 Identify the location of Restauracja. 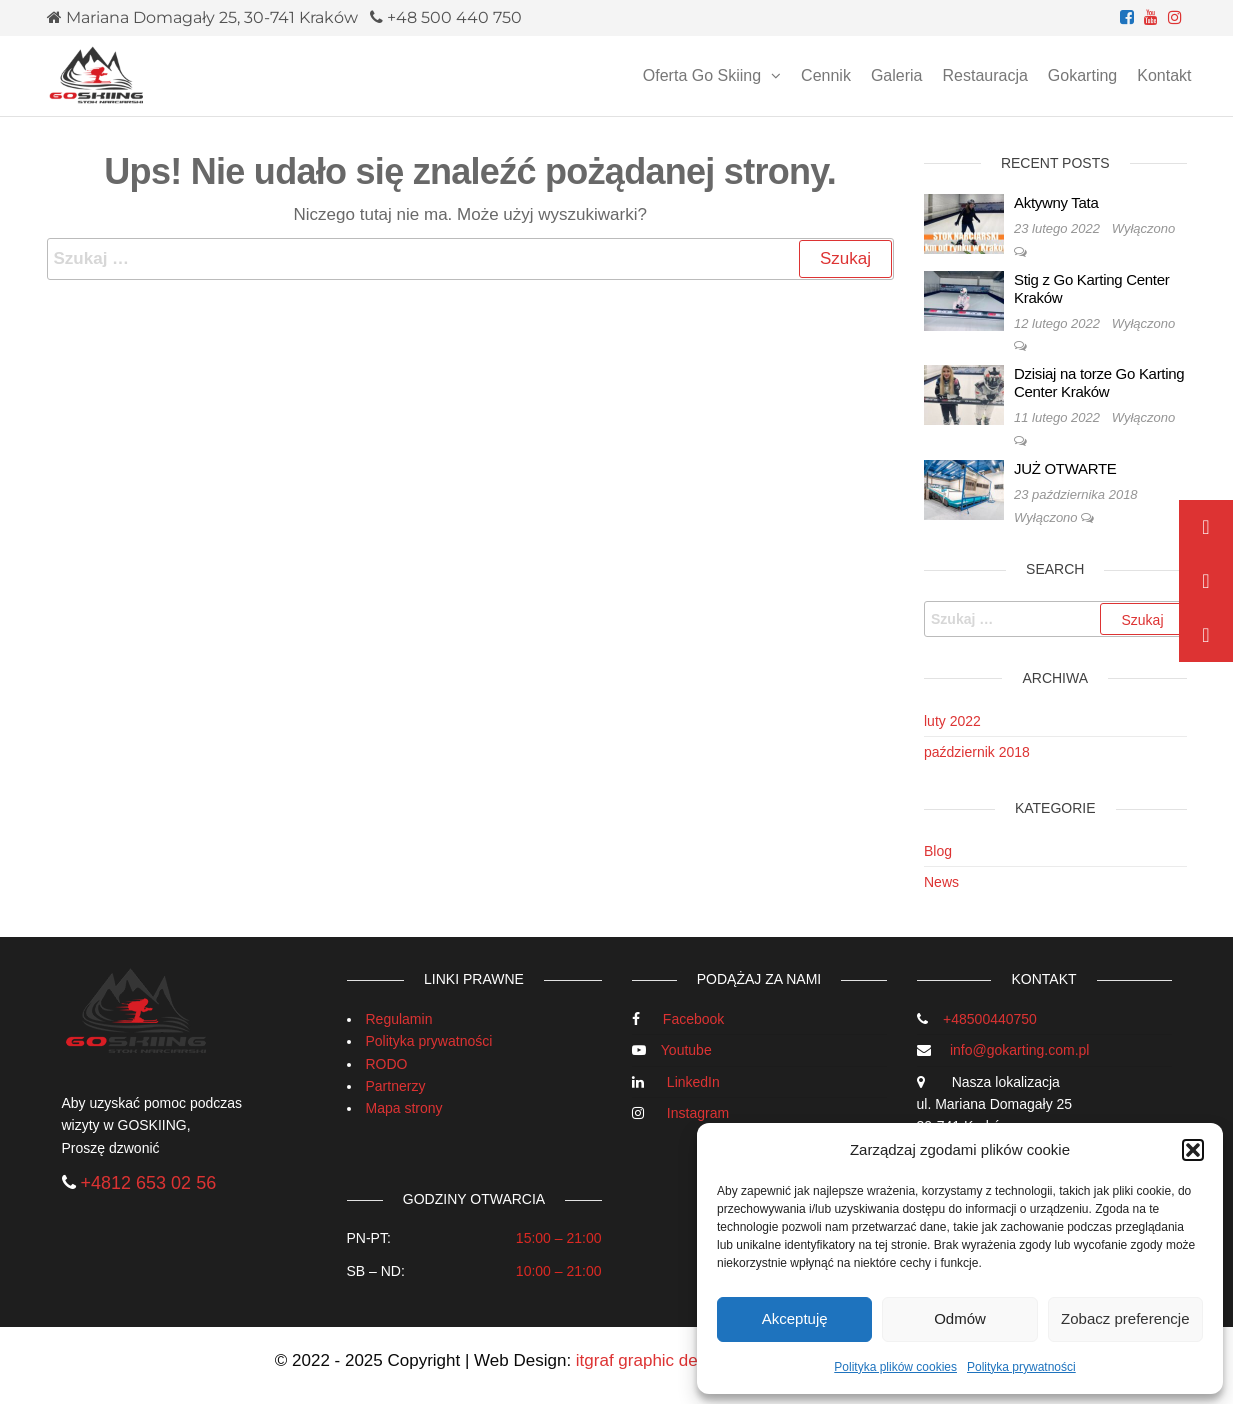
(984, 75).